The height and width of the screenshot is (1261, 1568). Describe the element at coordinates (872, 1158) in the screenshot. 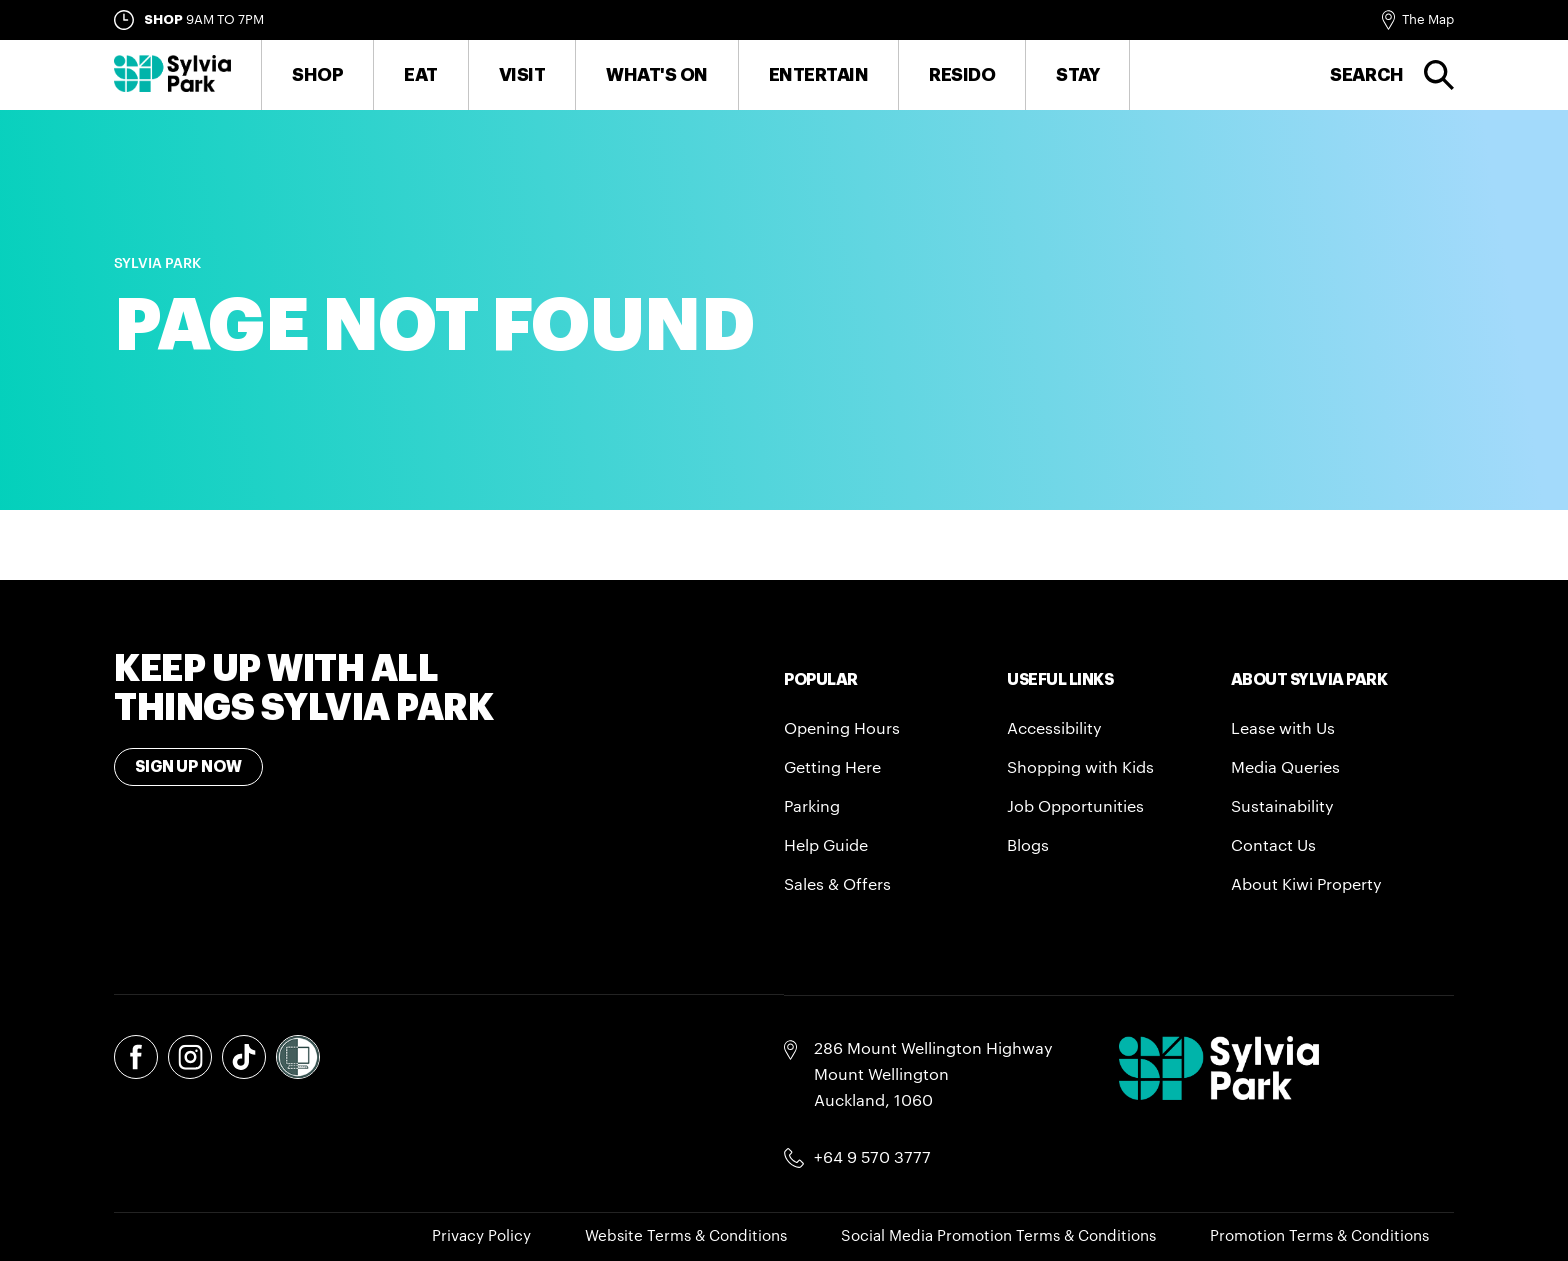

I see `+64 9 570 3777` at that location.